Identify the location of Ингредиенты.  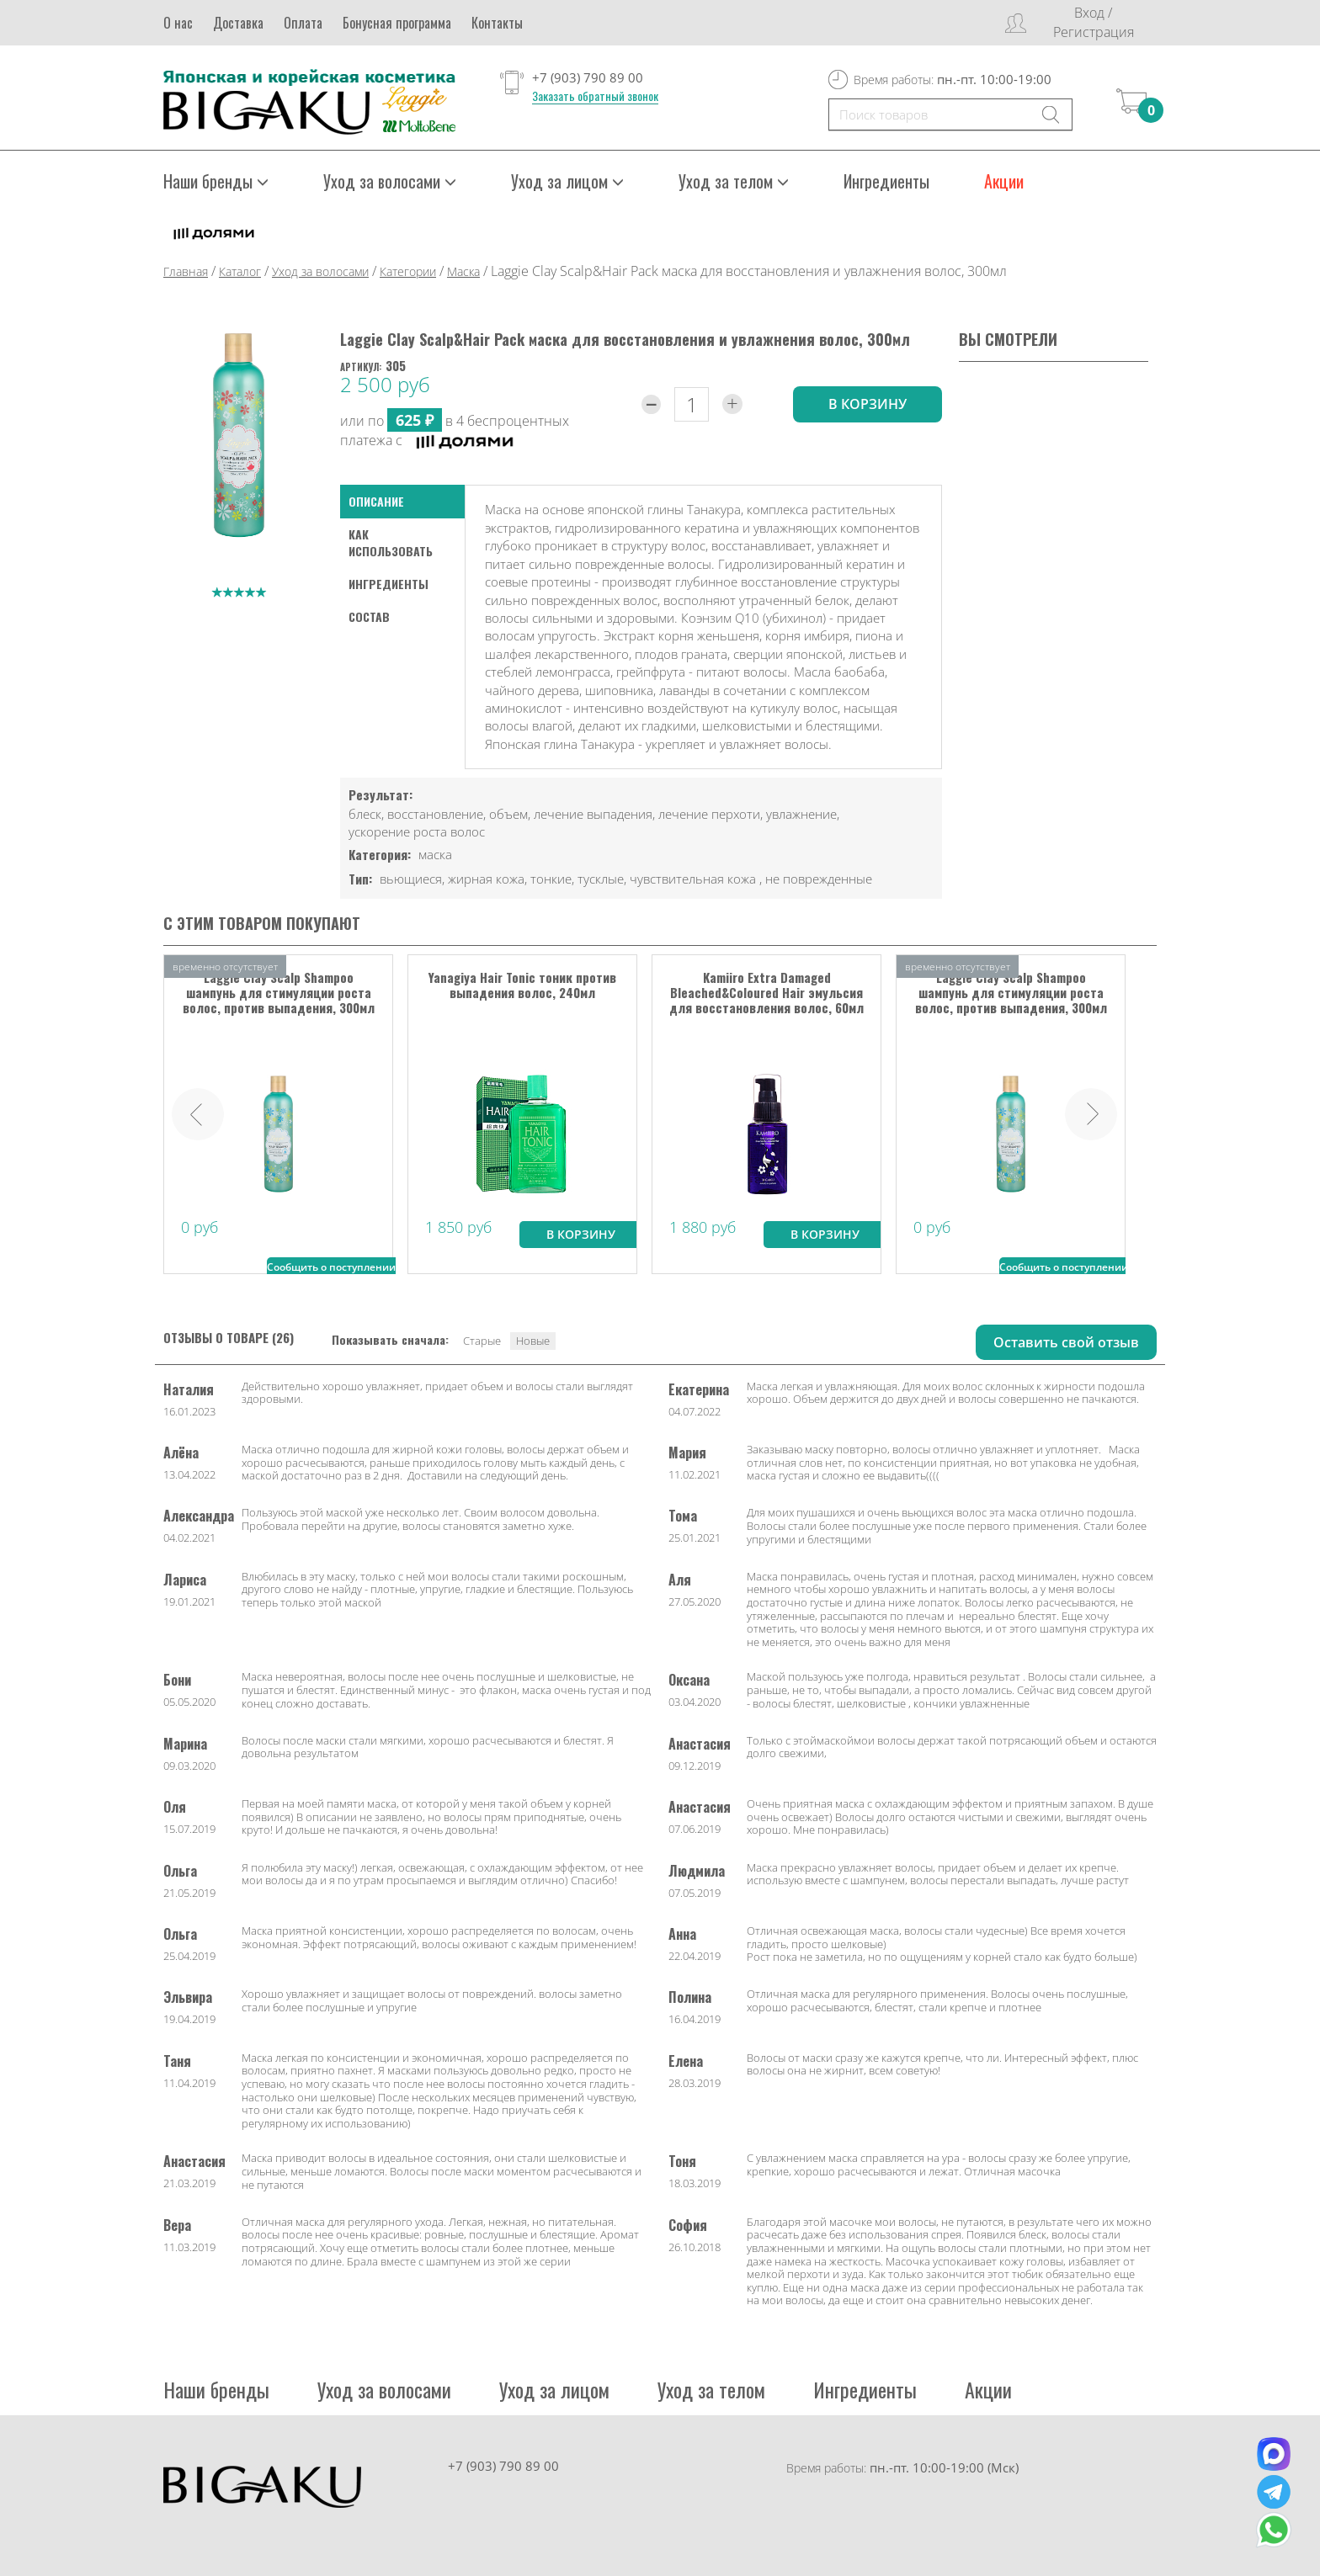
(886, 181).